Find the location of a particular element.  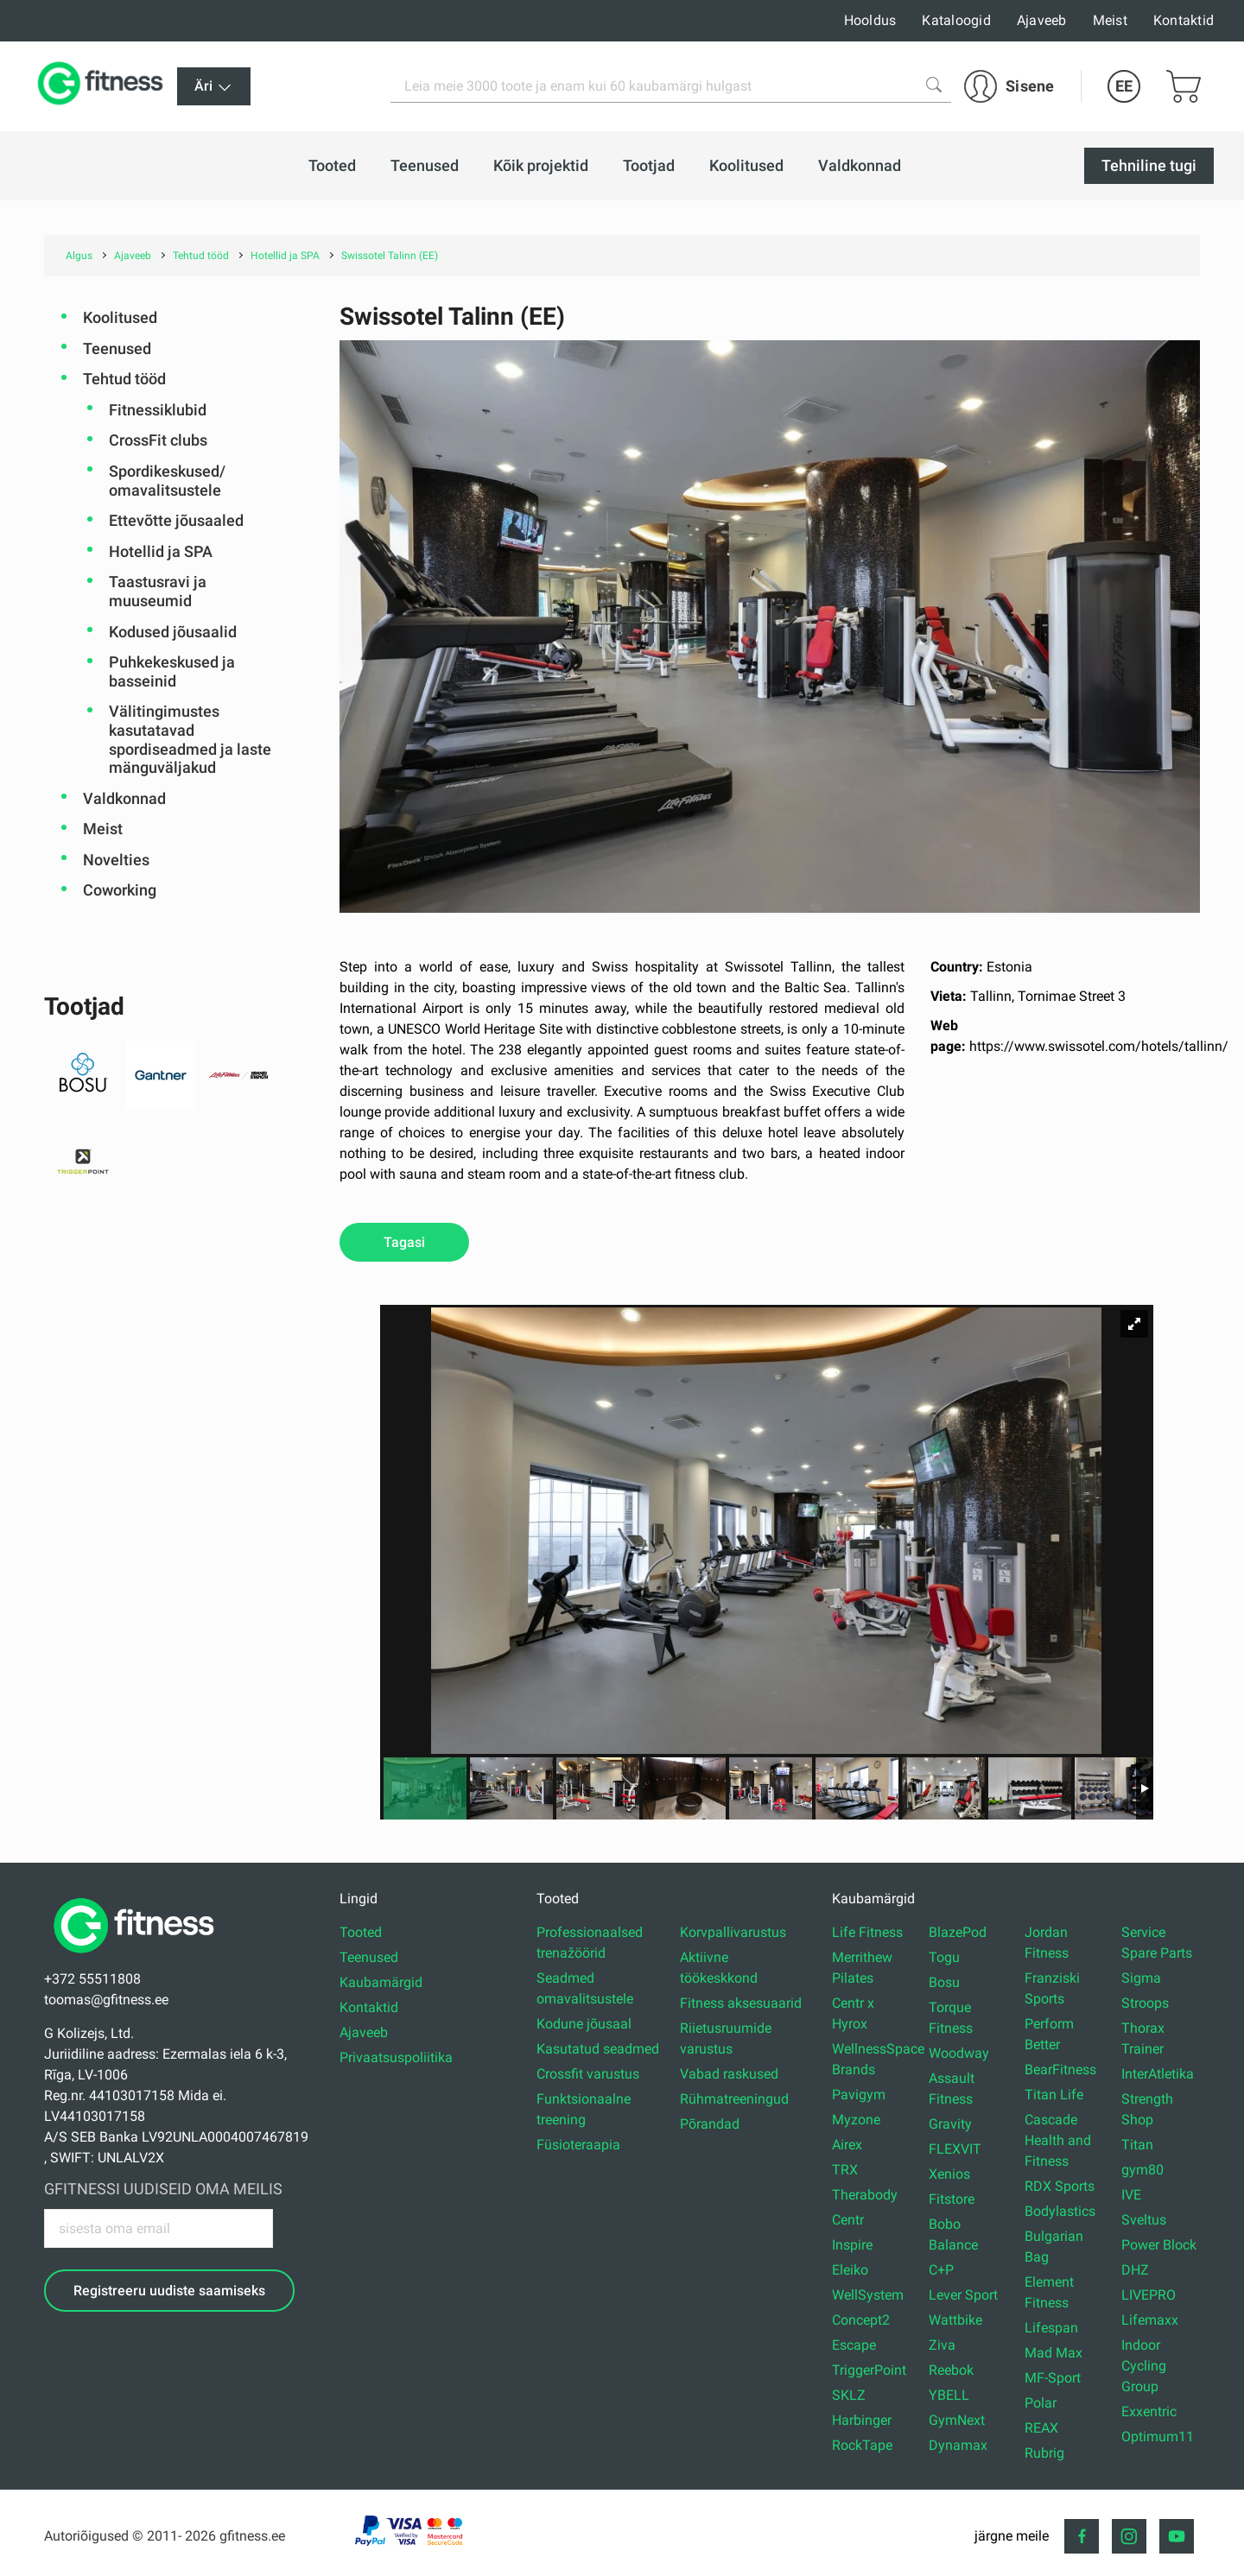

Life Fitness is located at coordinates (867, 1932).